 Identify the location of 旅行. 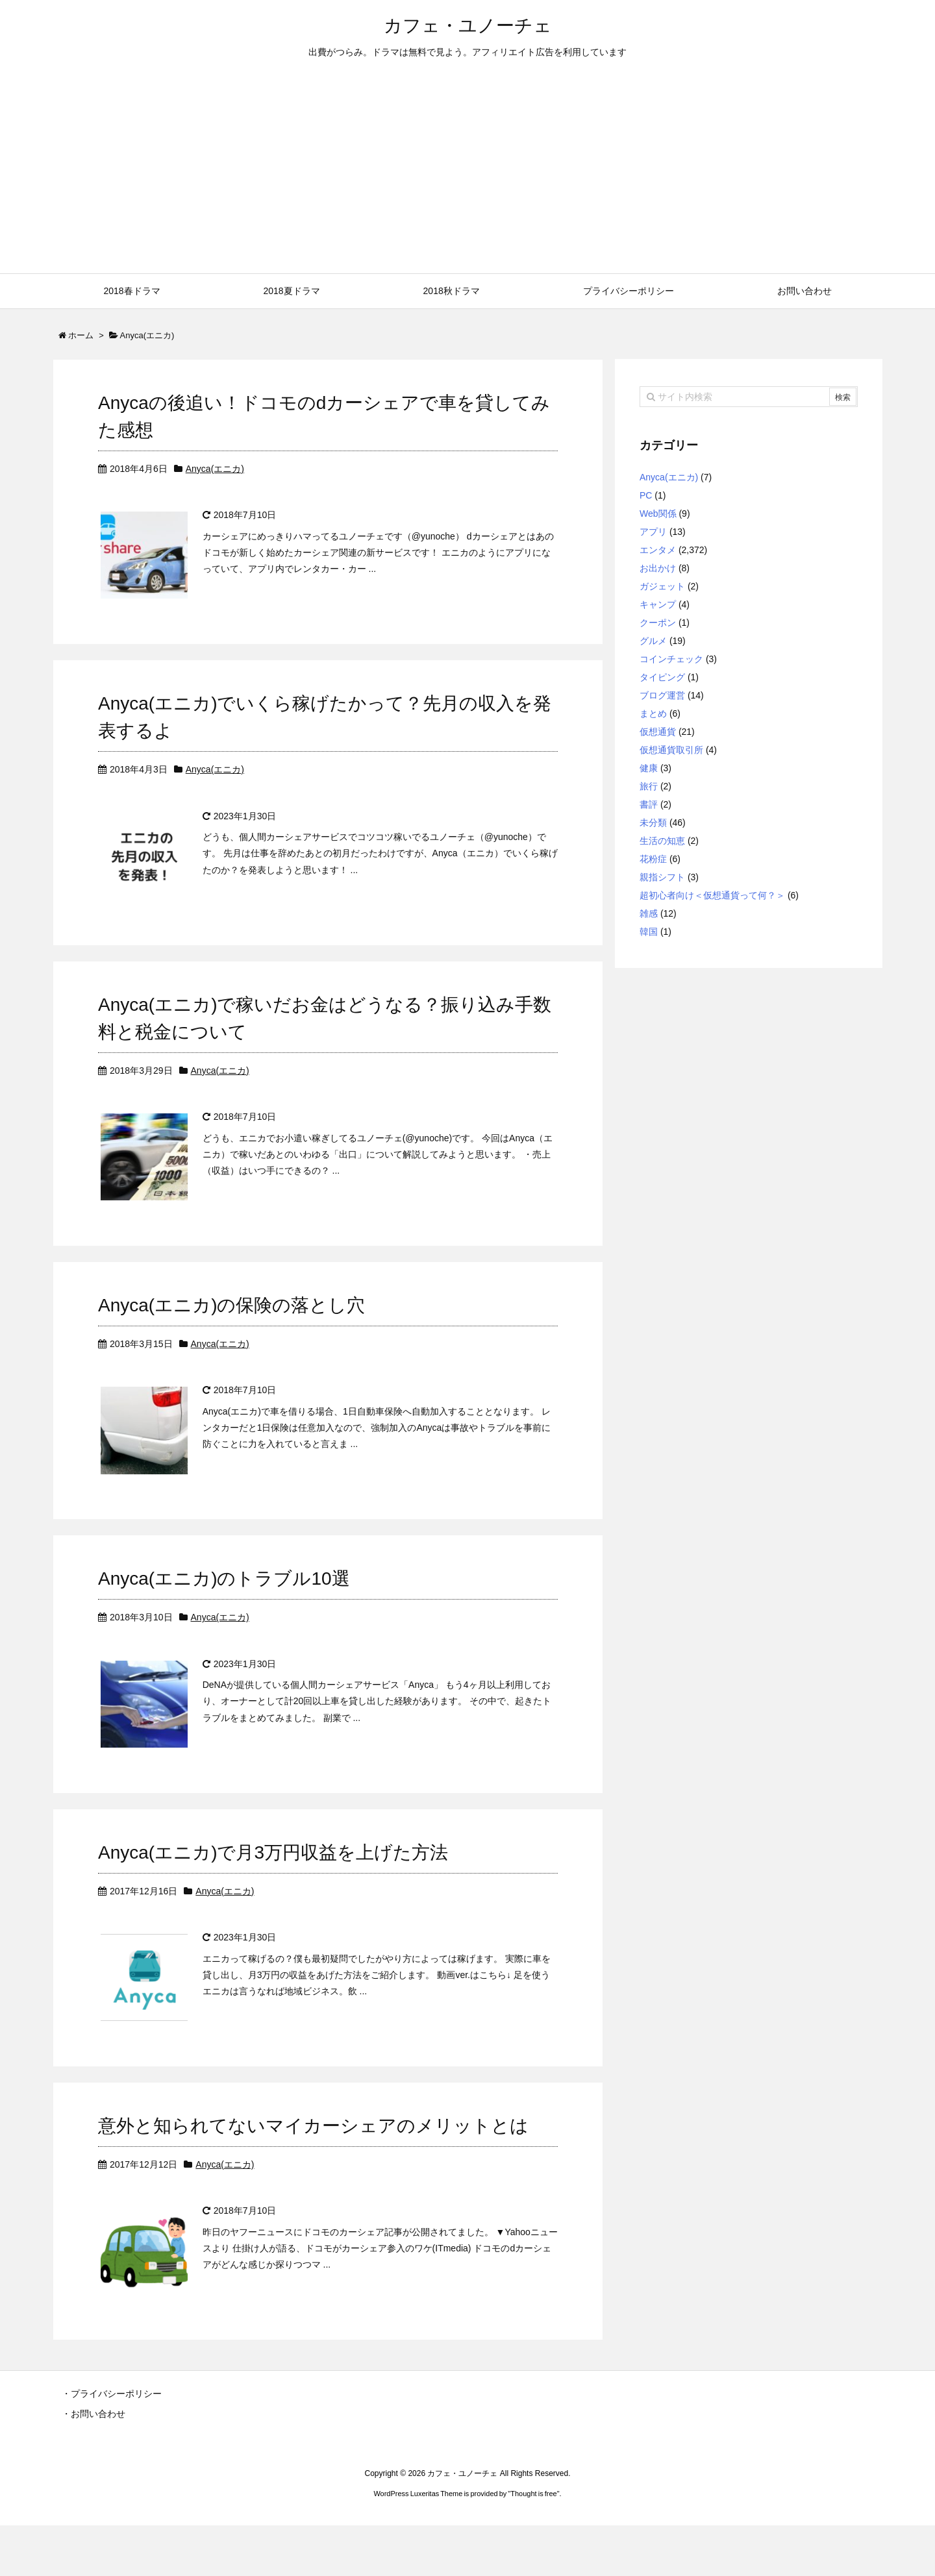
(649, 786).